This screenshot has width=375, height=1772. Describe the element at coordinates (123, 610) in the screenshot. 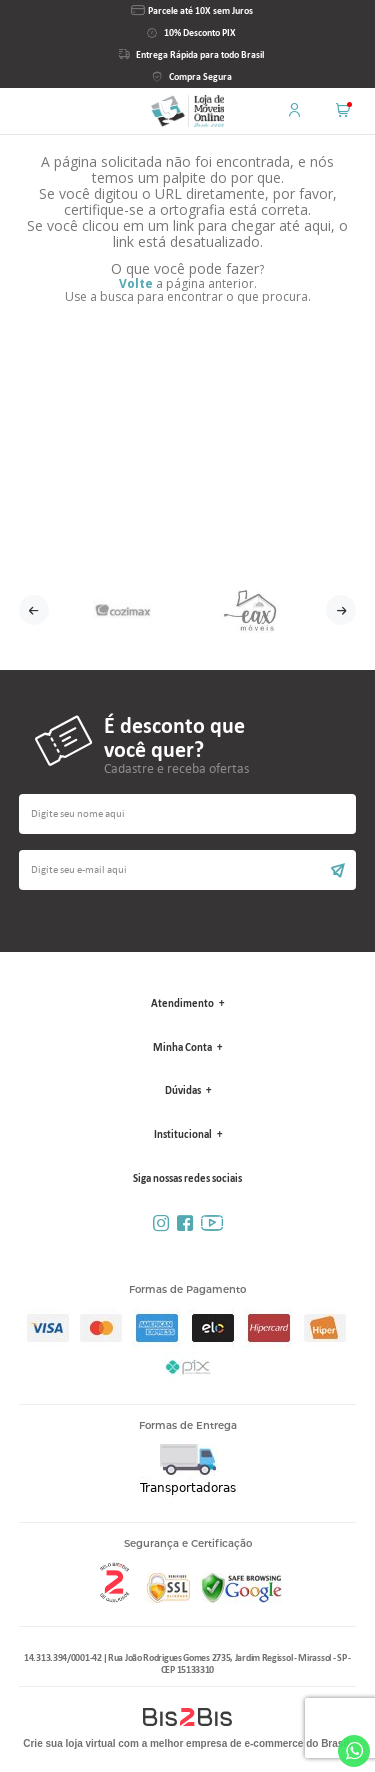

I see `[option]` at that location.